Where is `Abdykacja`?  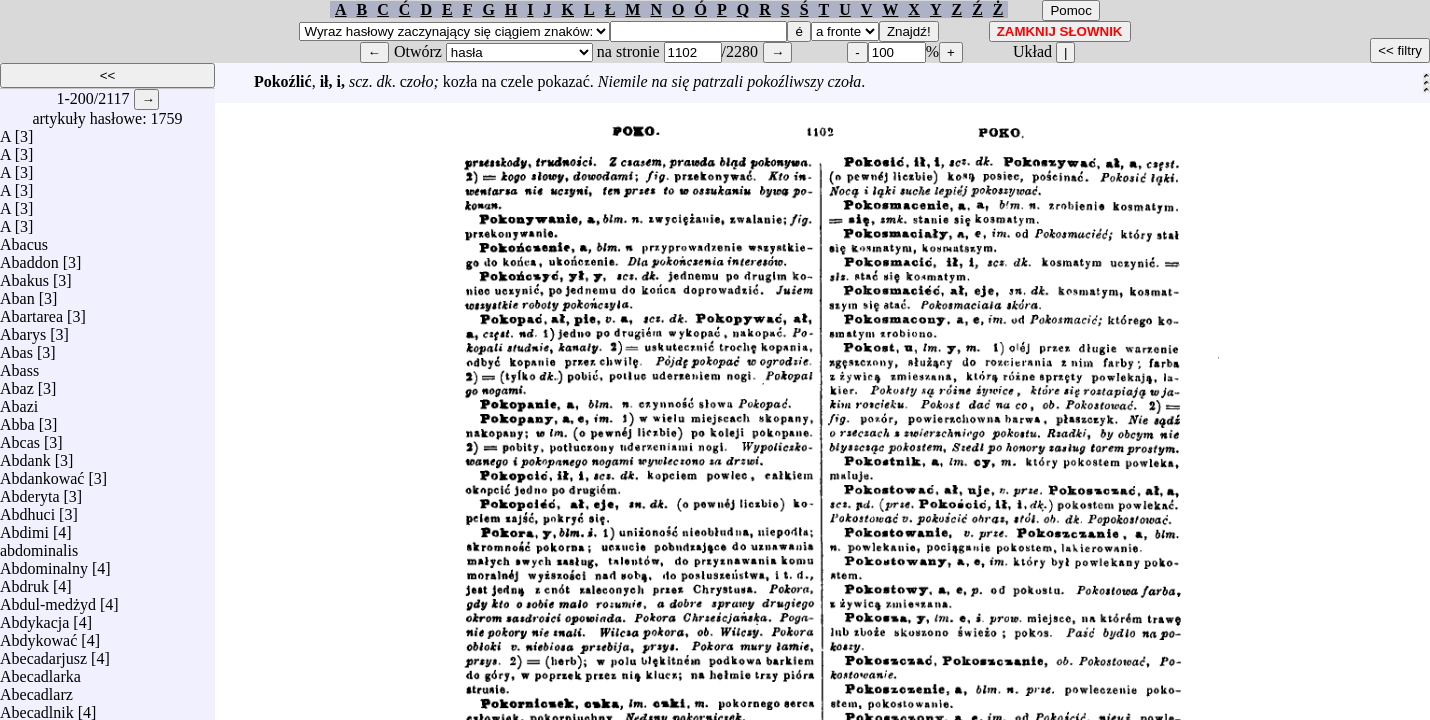
Abdykacja is located at coordinates (34, 617).